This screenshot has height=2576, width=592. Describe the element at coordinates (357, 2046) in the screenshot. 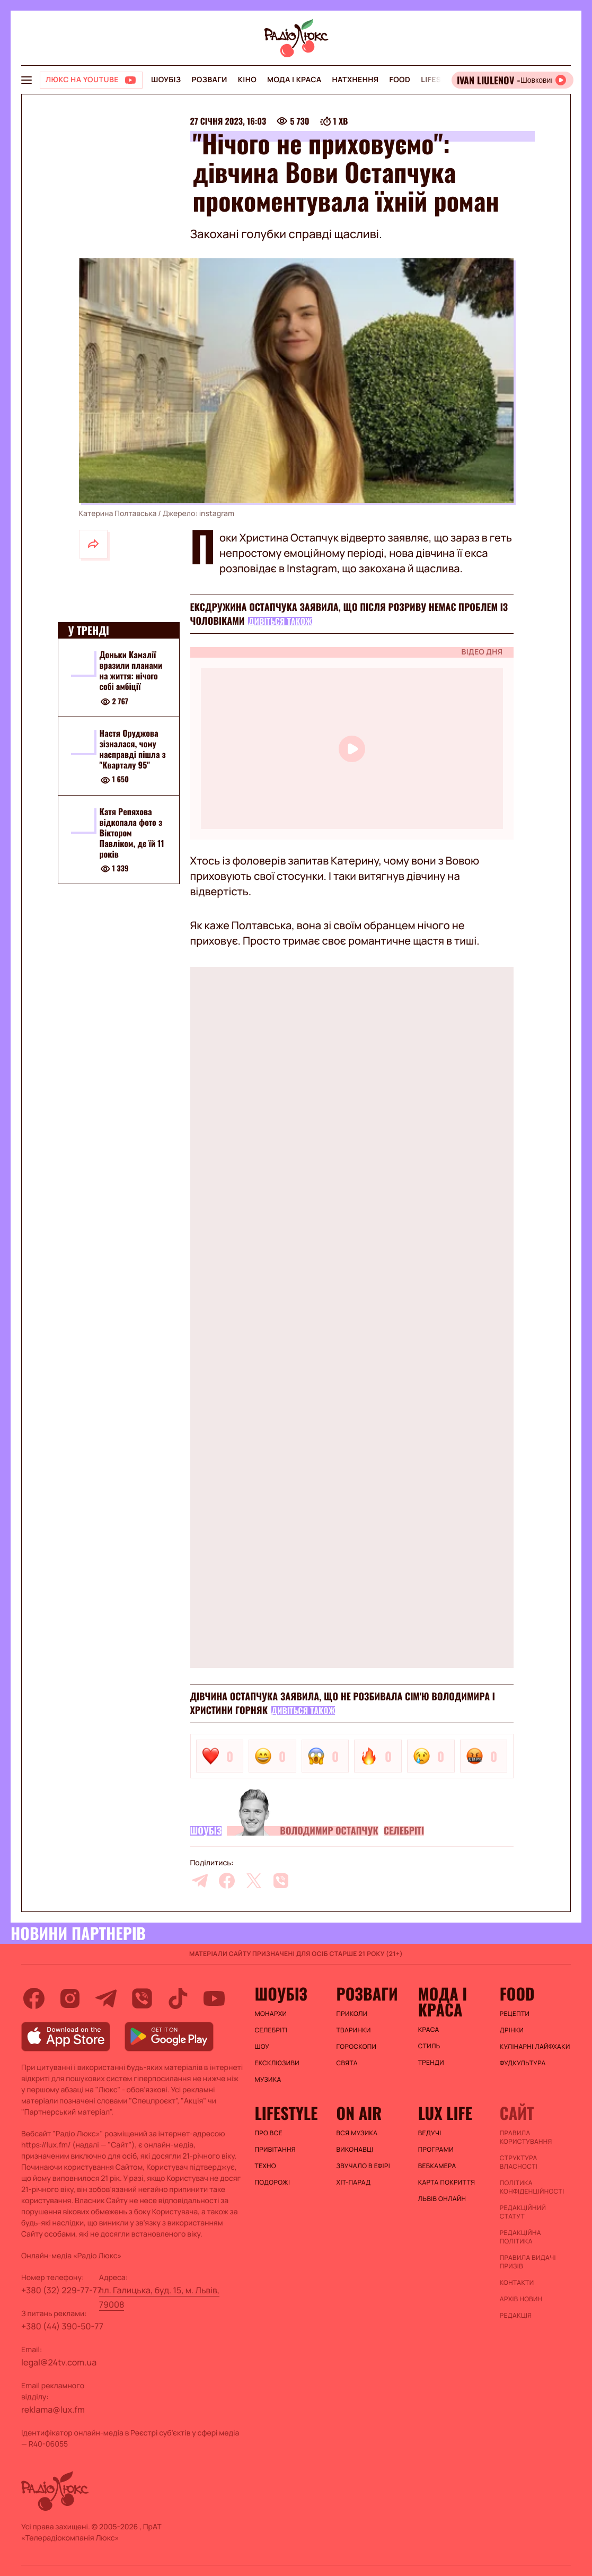

I see `Гороскопи` at that location.